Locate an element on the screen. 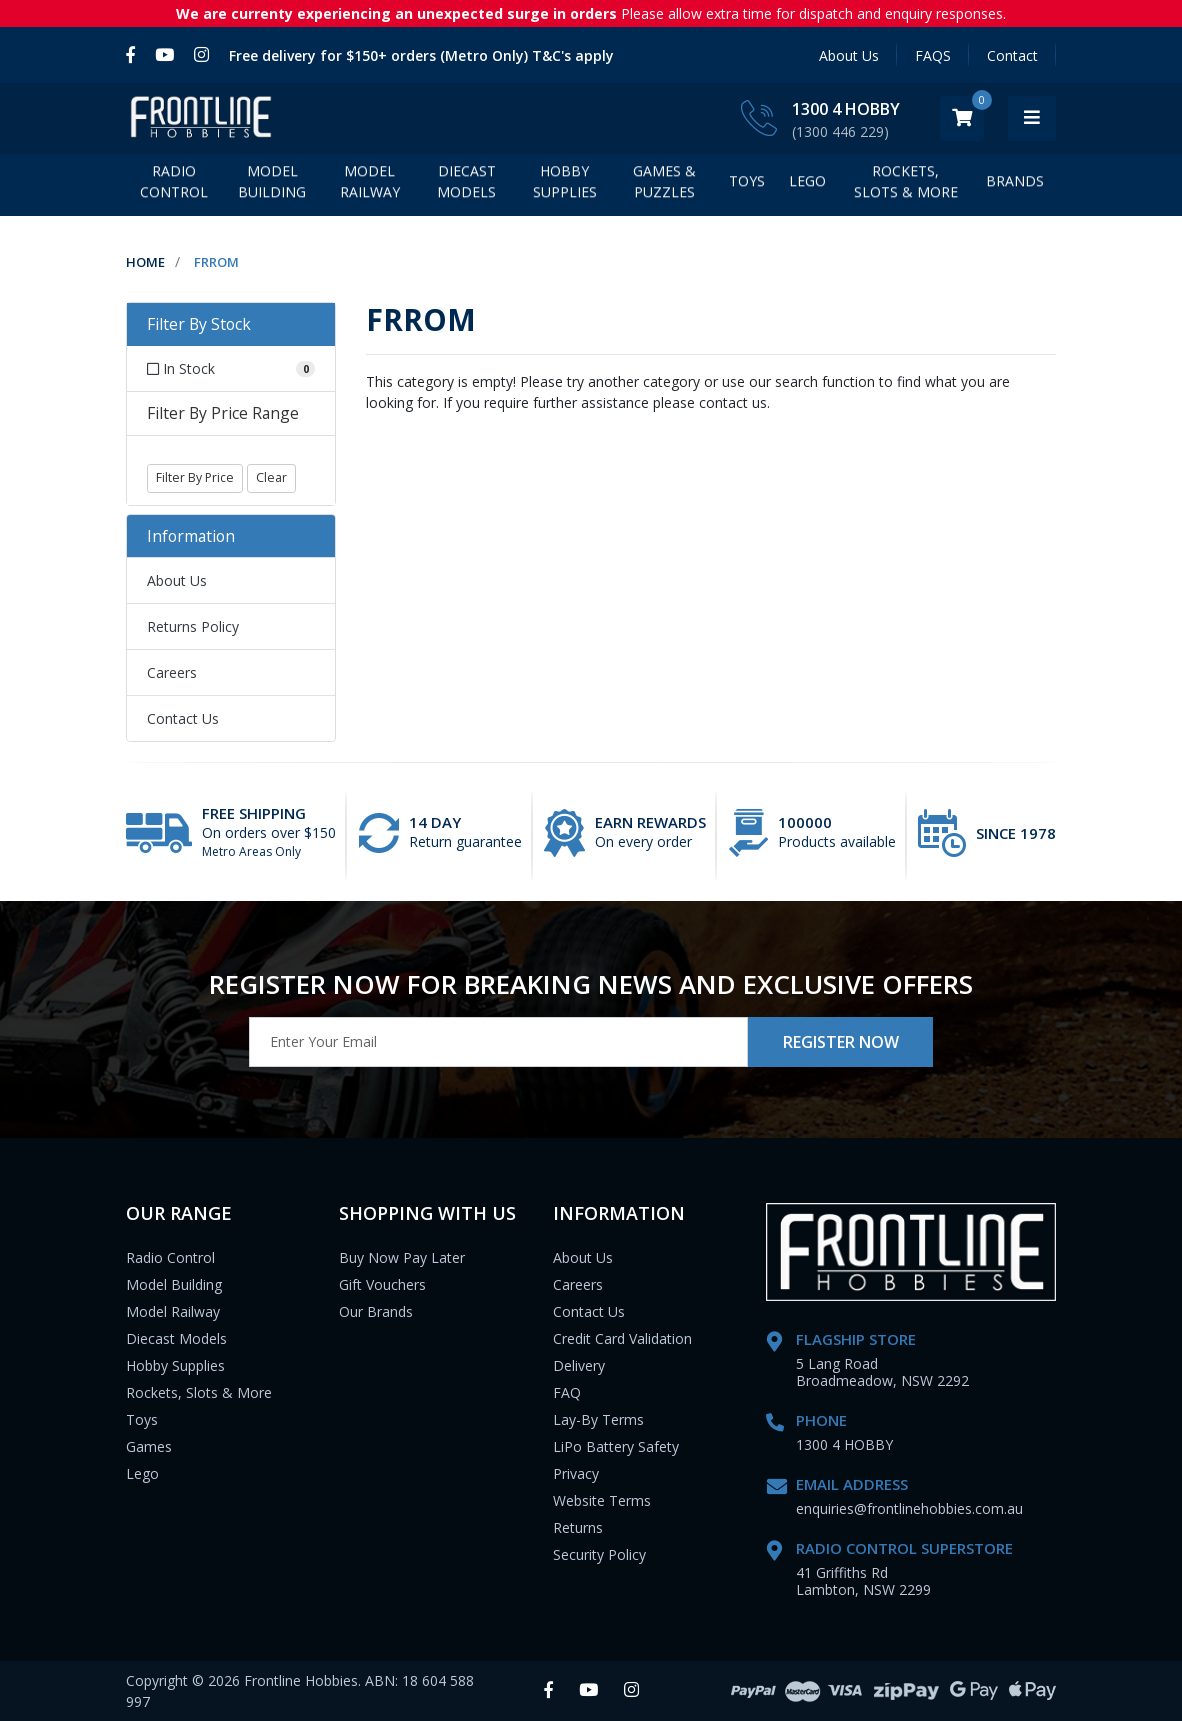 The height and width of the screenshot is (1721, 1182). About Us is located at coordinates (849, 55).